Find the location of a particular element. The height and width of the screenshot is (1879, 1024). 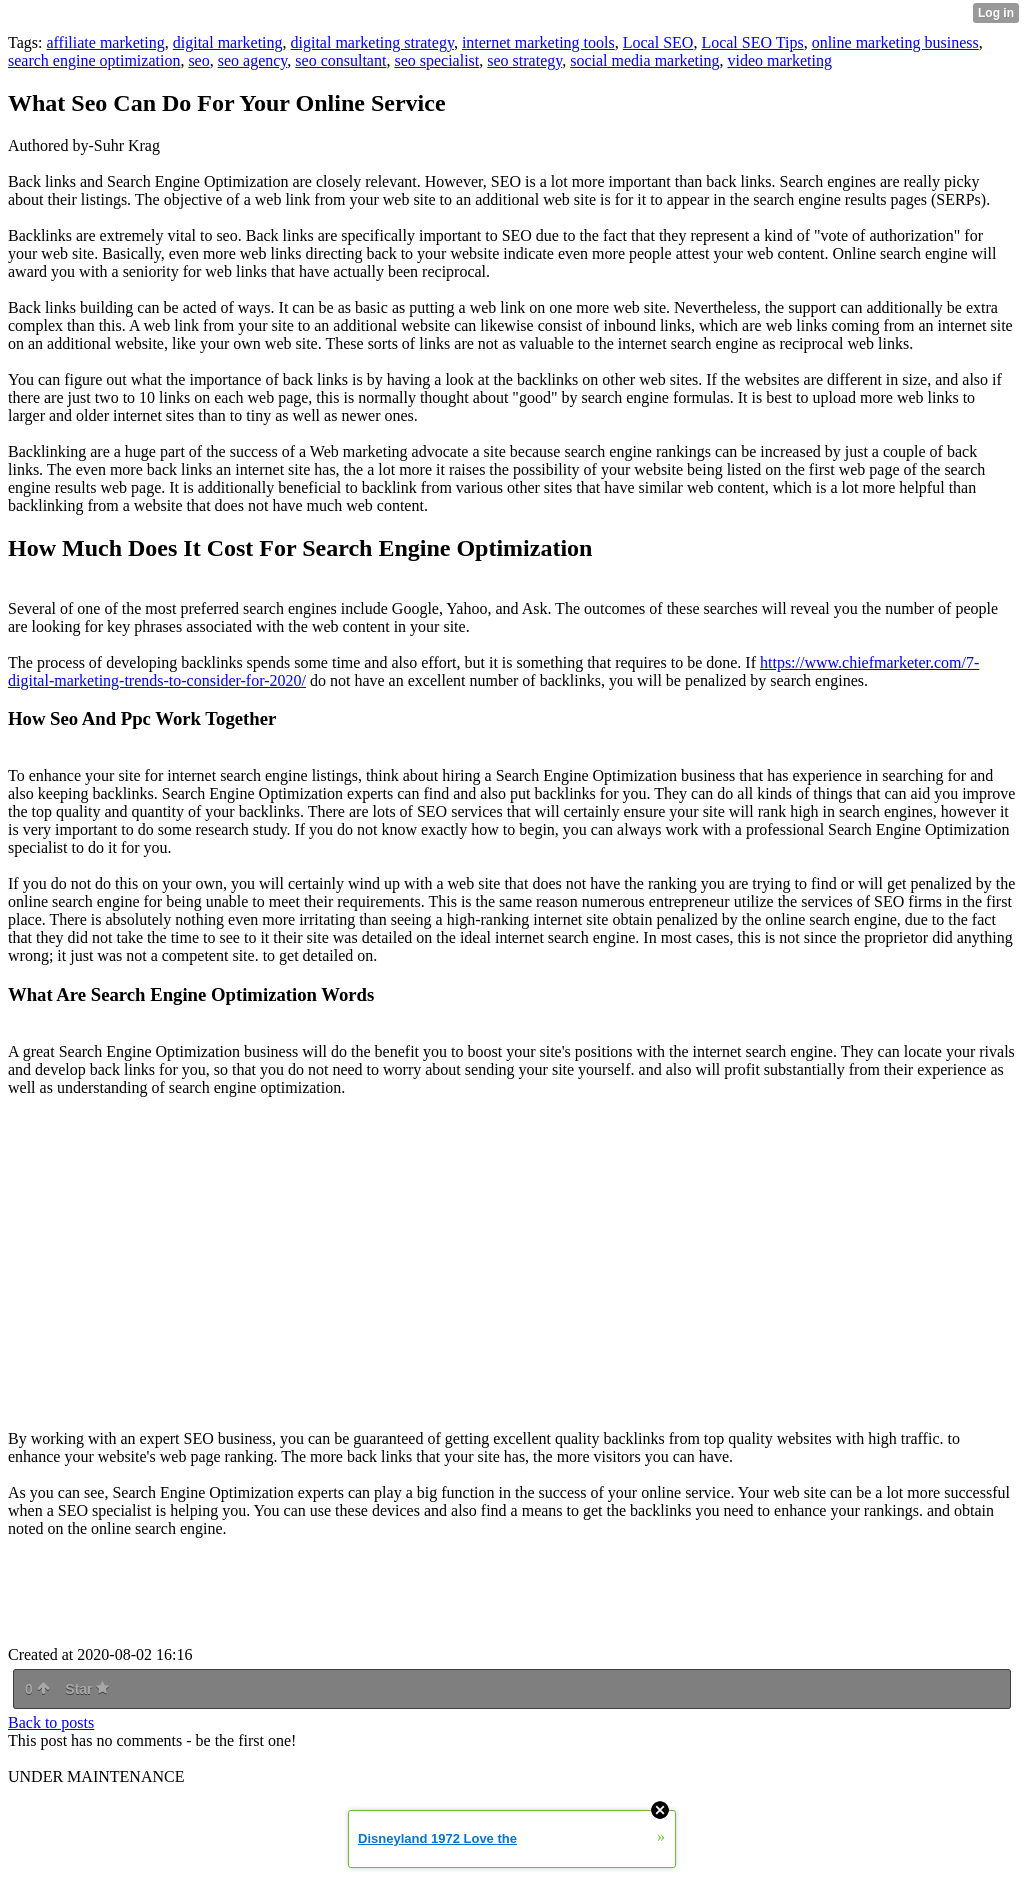

internet marketing tools is located at coordinates (538, 42).